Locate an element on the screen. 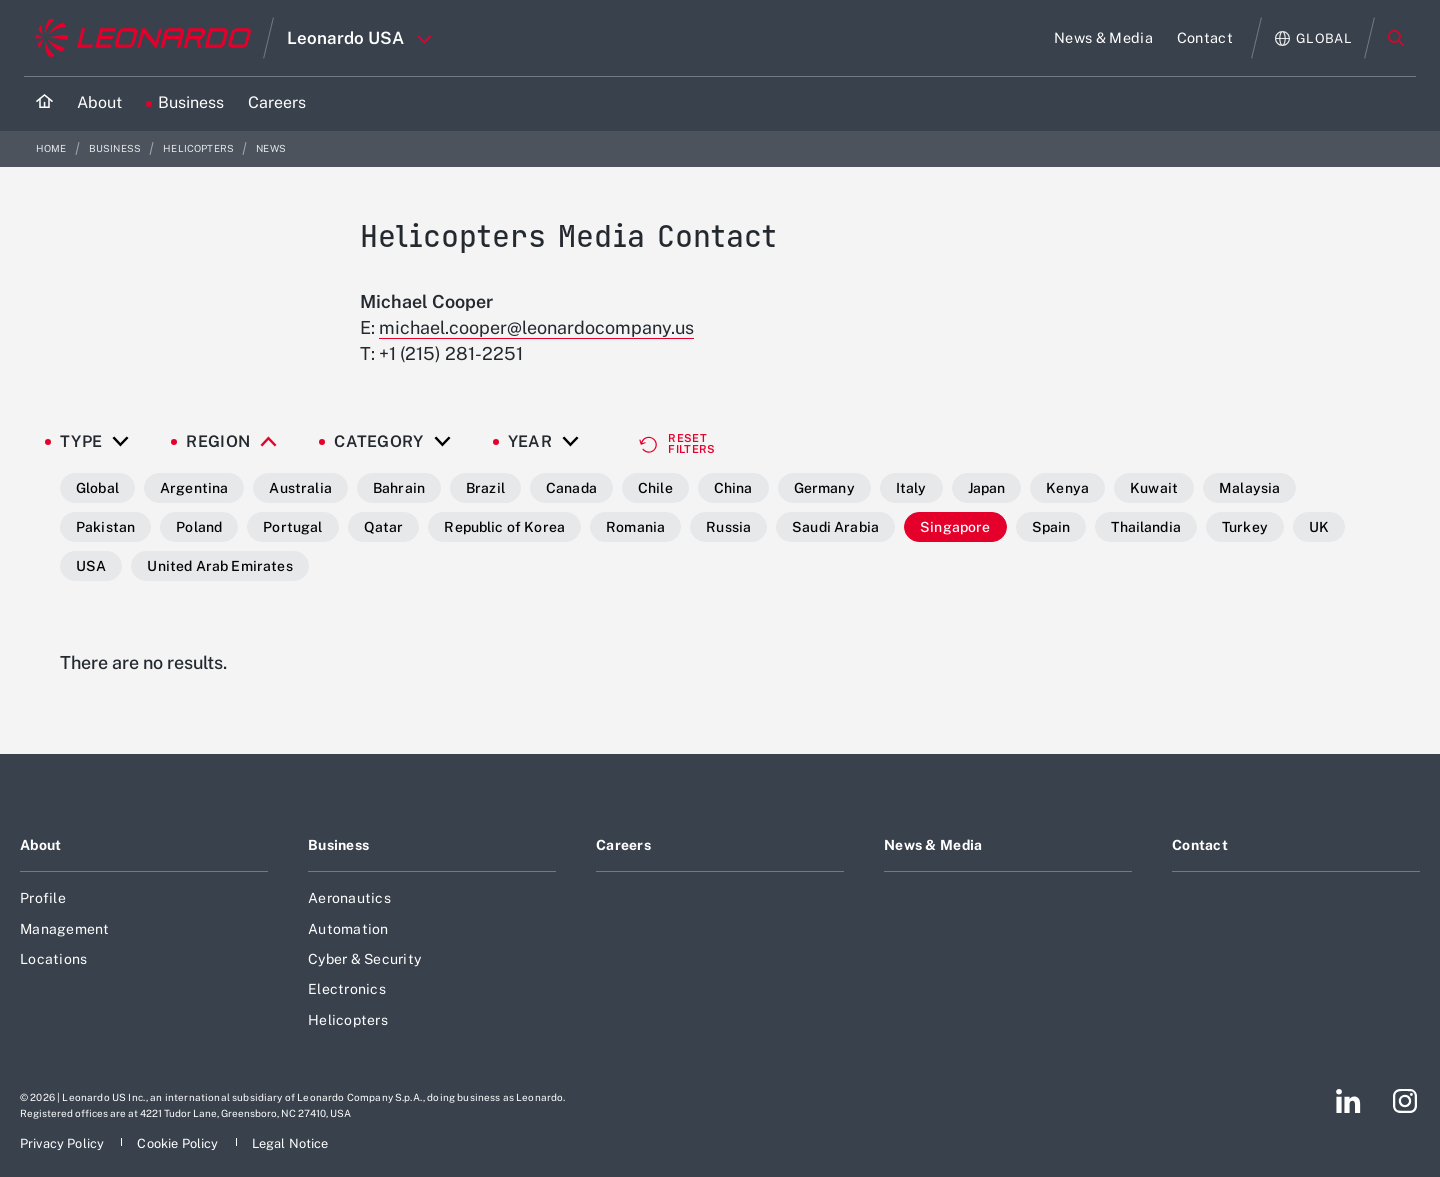 This screenshot has height=1177, width=1440. Australia is located at coordinates (300, 488).